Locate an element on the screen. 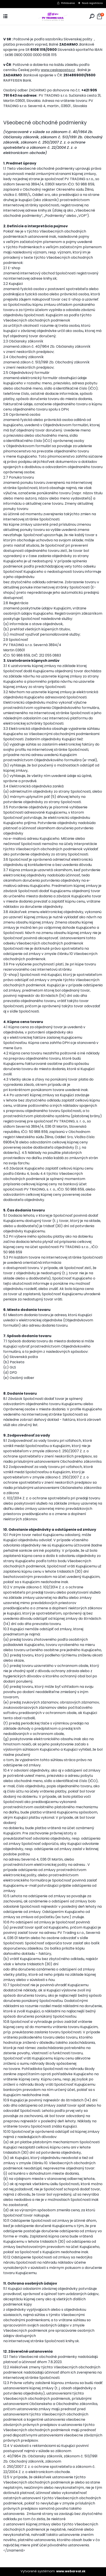  Prihlásenie is located at coordinates (68, 3).